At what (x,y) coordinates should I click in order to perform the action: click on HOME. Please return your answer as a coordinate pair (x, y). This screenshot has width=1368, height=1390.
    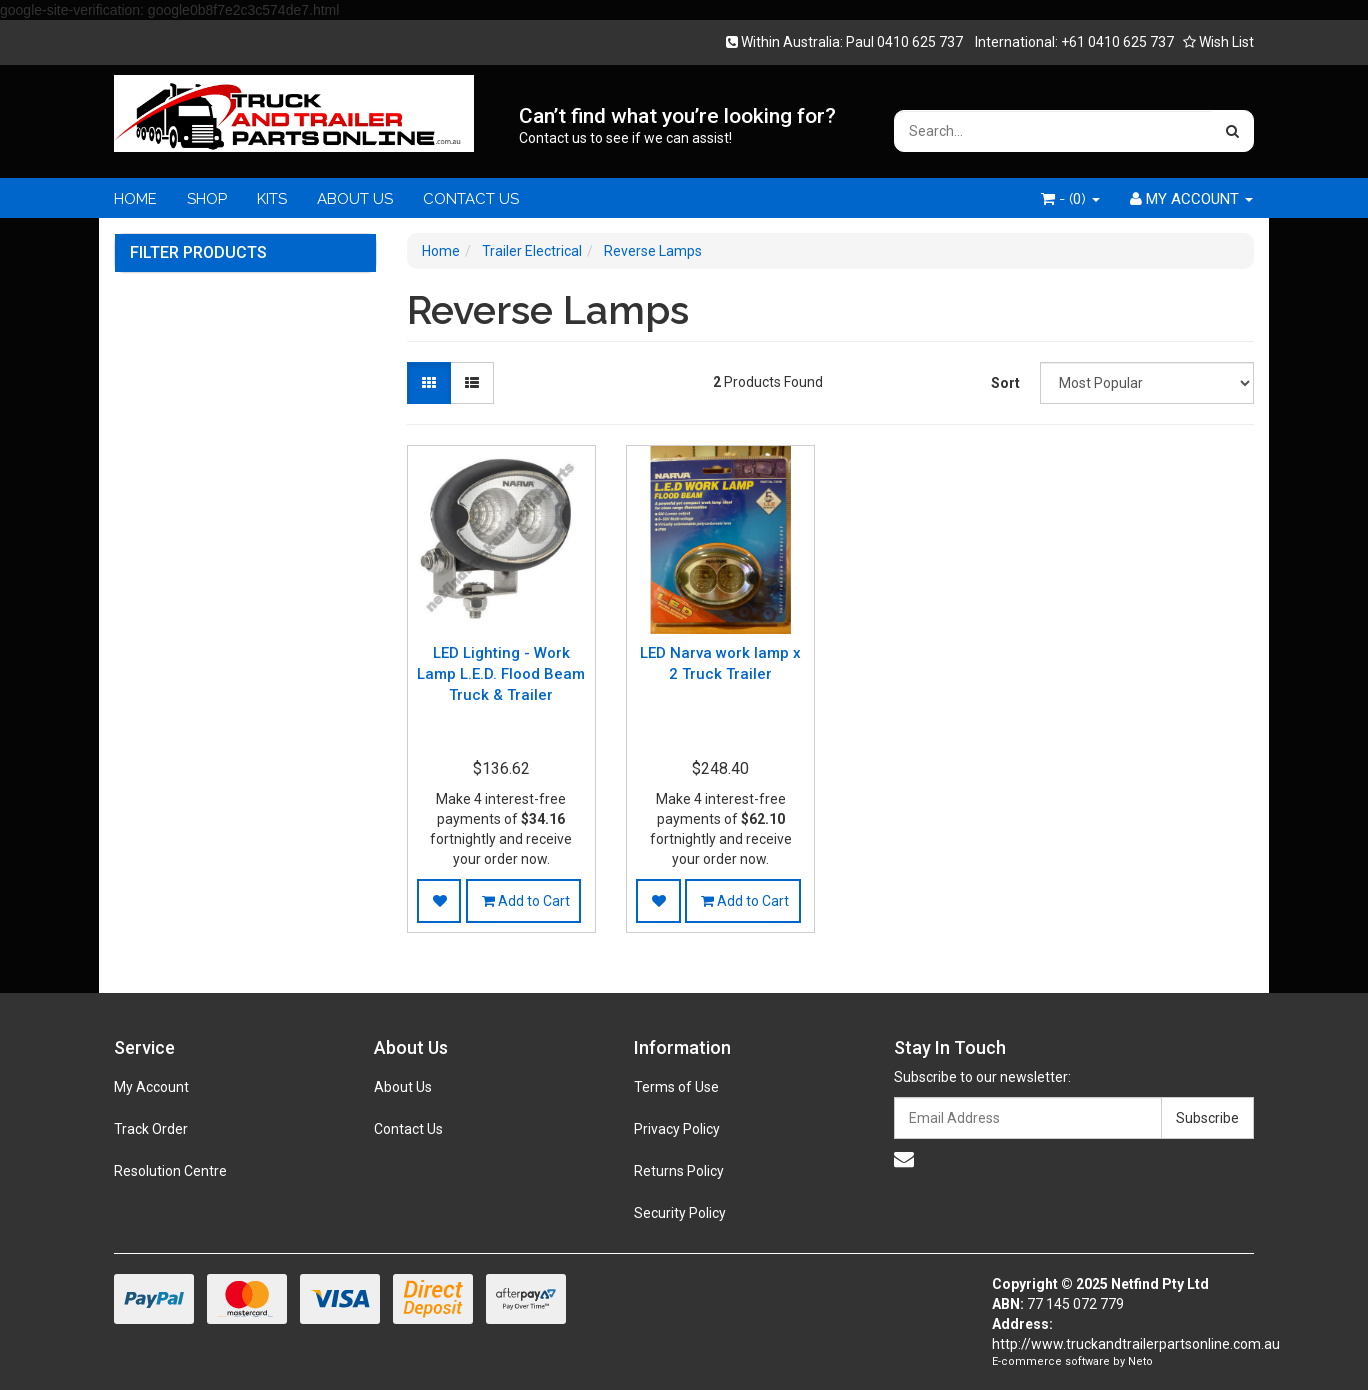
    Looking at the image, I should click on (135, 199).